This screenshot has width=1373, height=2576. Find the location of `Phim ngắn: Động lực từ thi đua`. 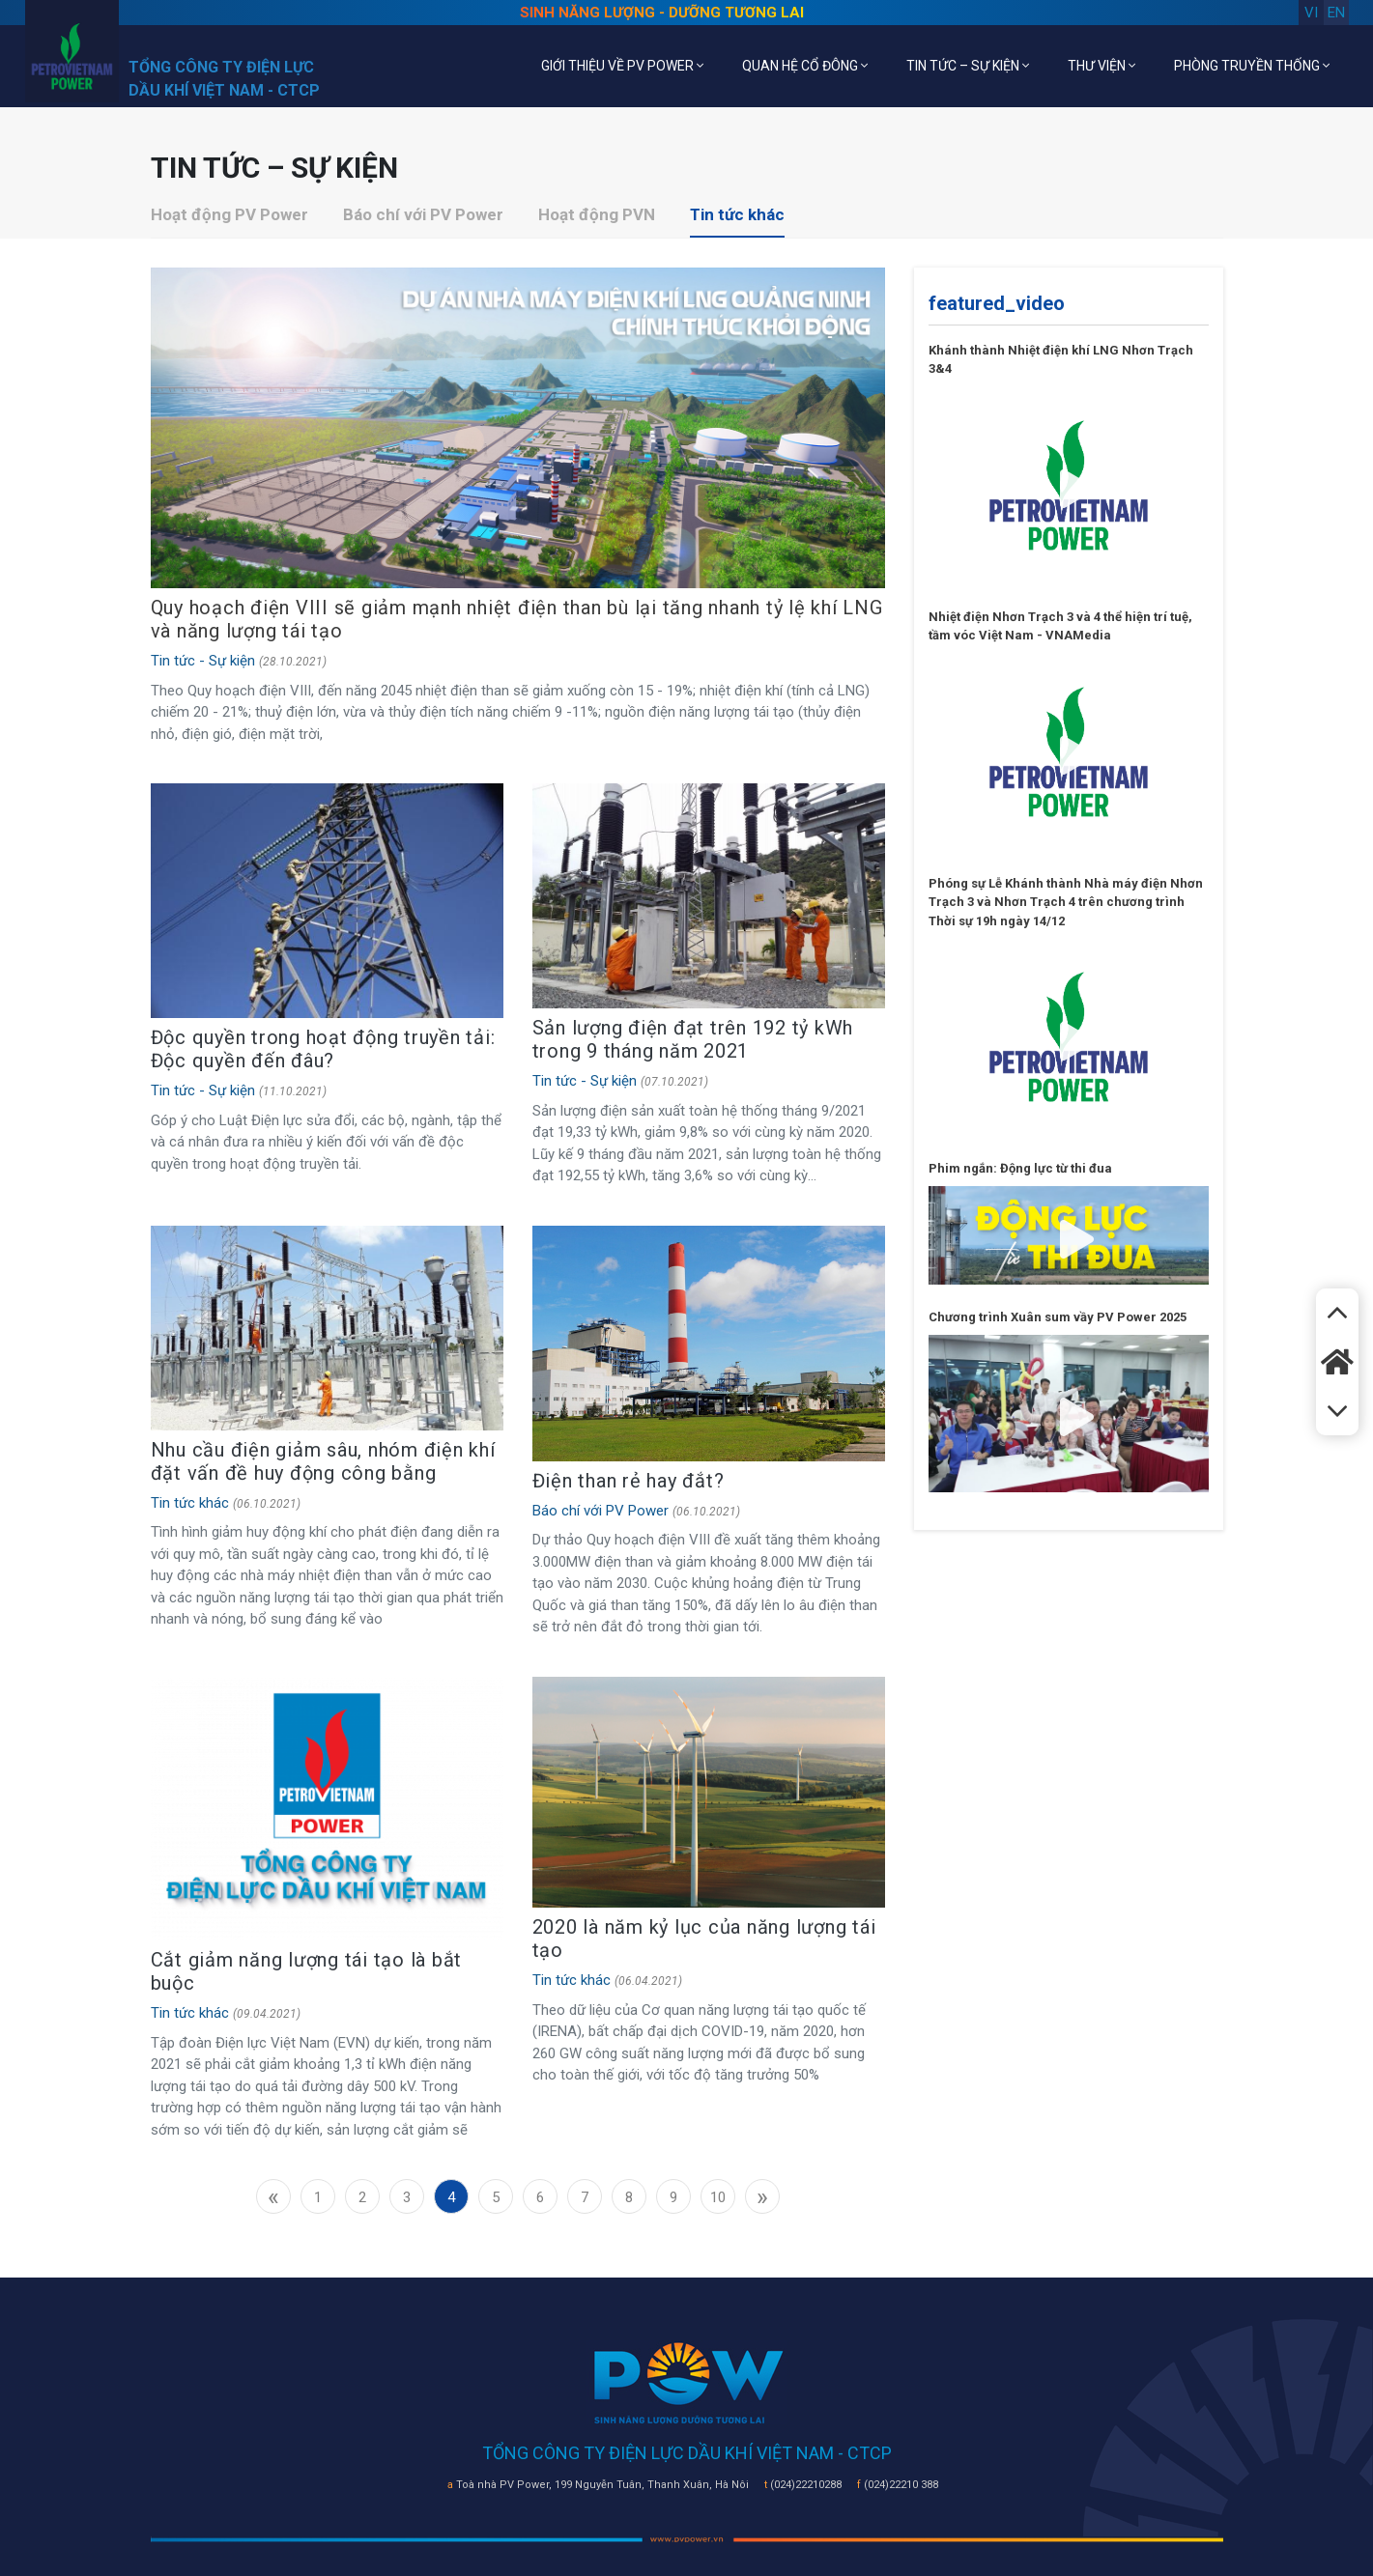

Phim ngắn: Động lực từ thi đua is located at coordinates (1020, 1168).